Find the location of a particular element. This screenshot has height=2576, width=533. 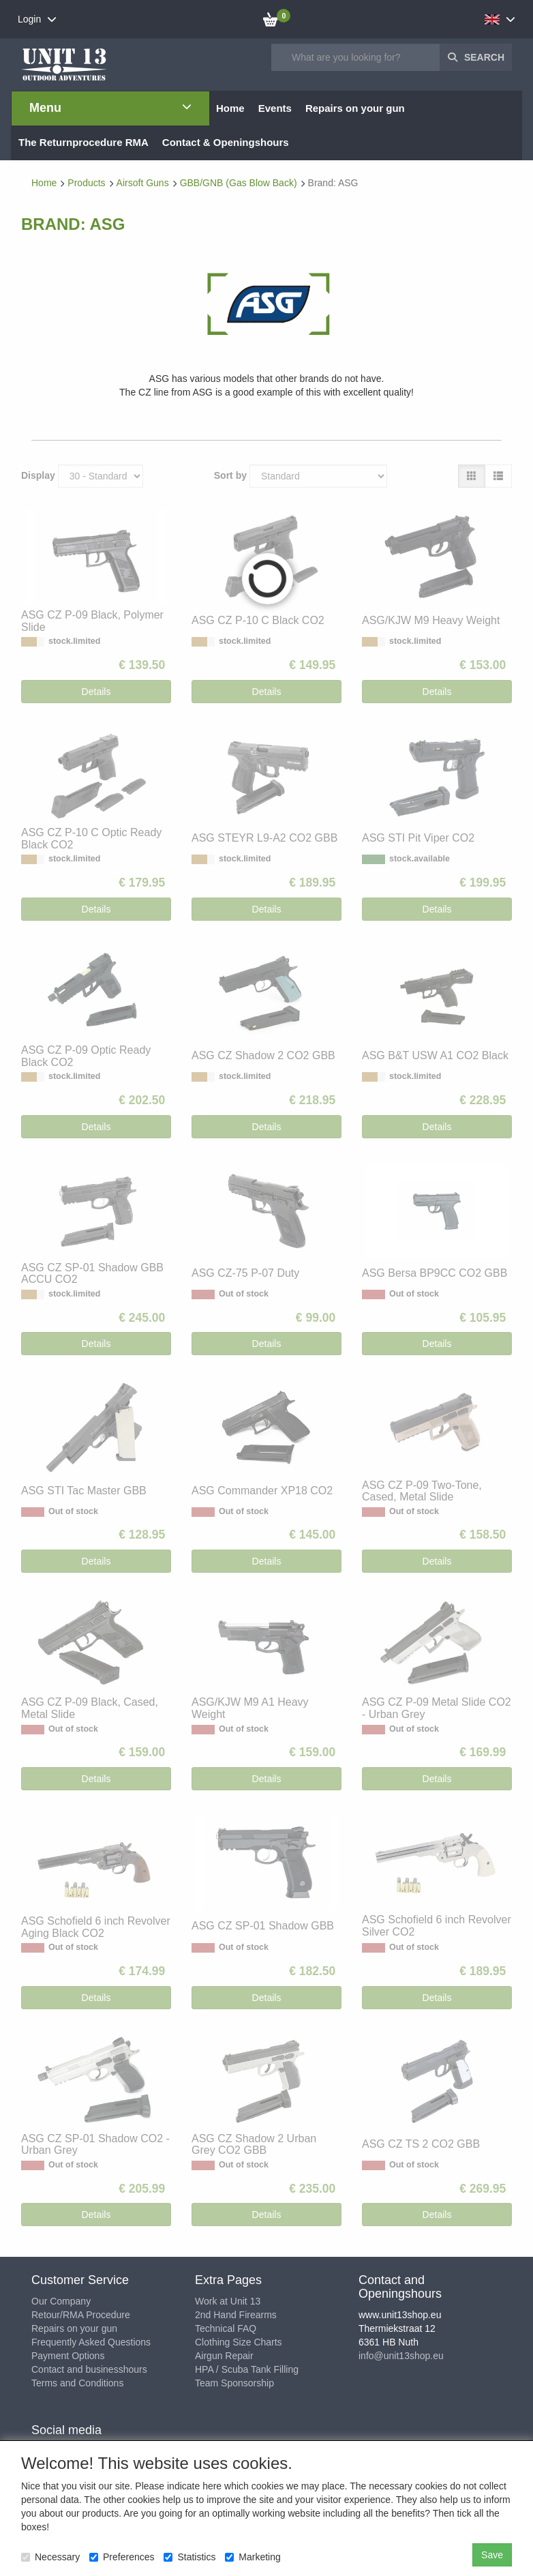

Frequently Asked Questions is located at coordinates (91, 2342).